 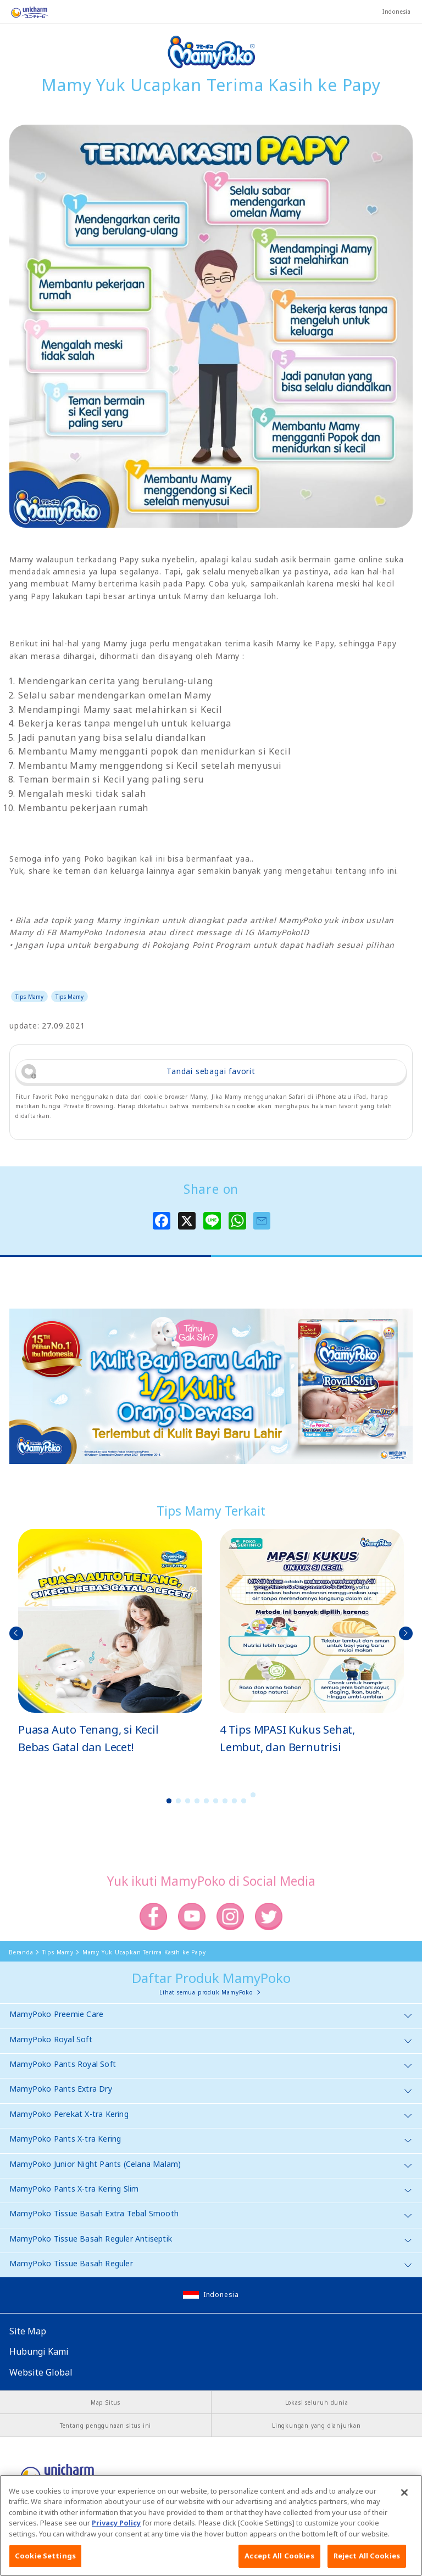 What do you see at coordinates (253, 1794) in the screenshot?
I see `10 [button]` at bounding box center [253, 1794].